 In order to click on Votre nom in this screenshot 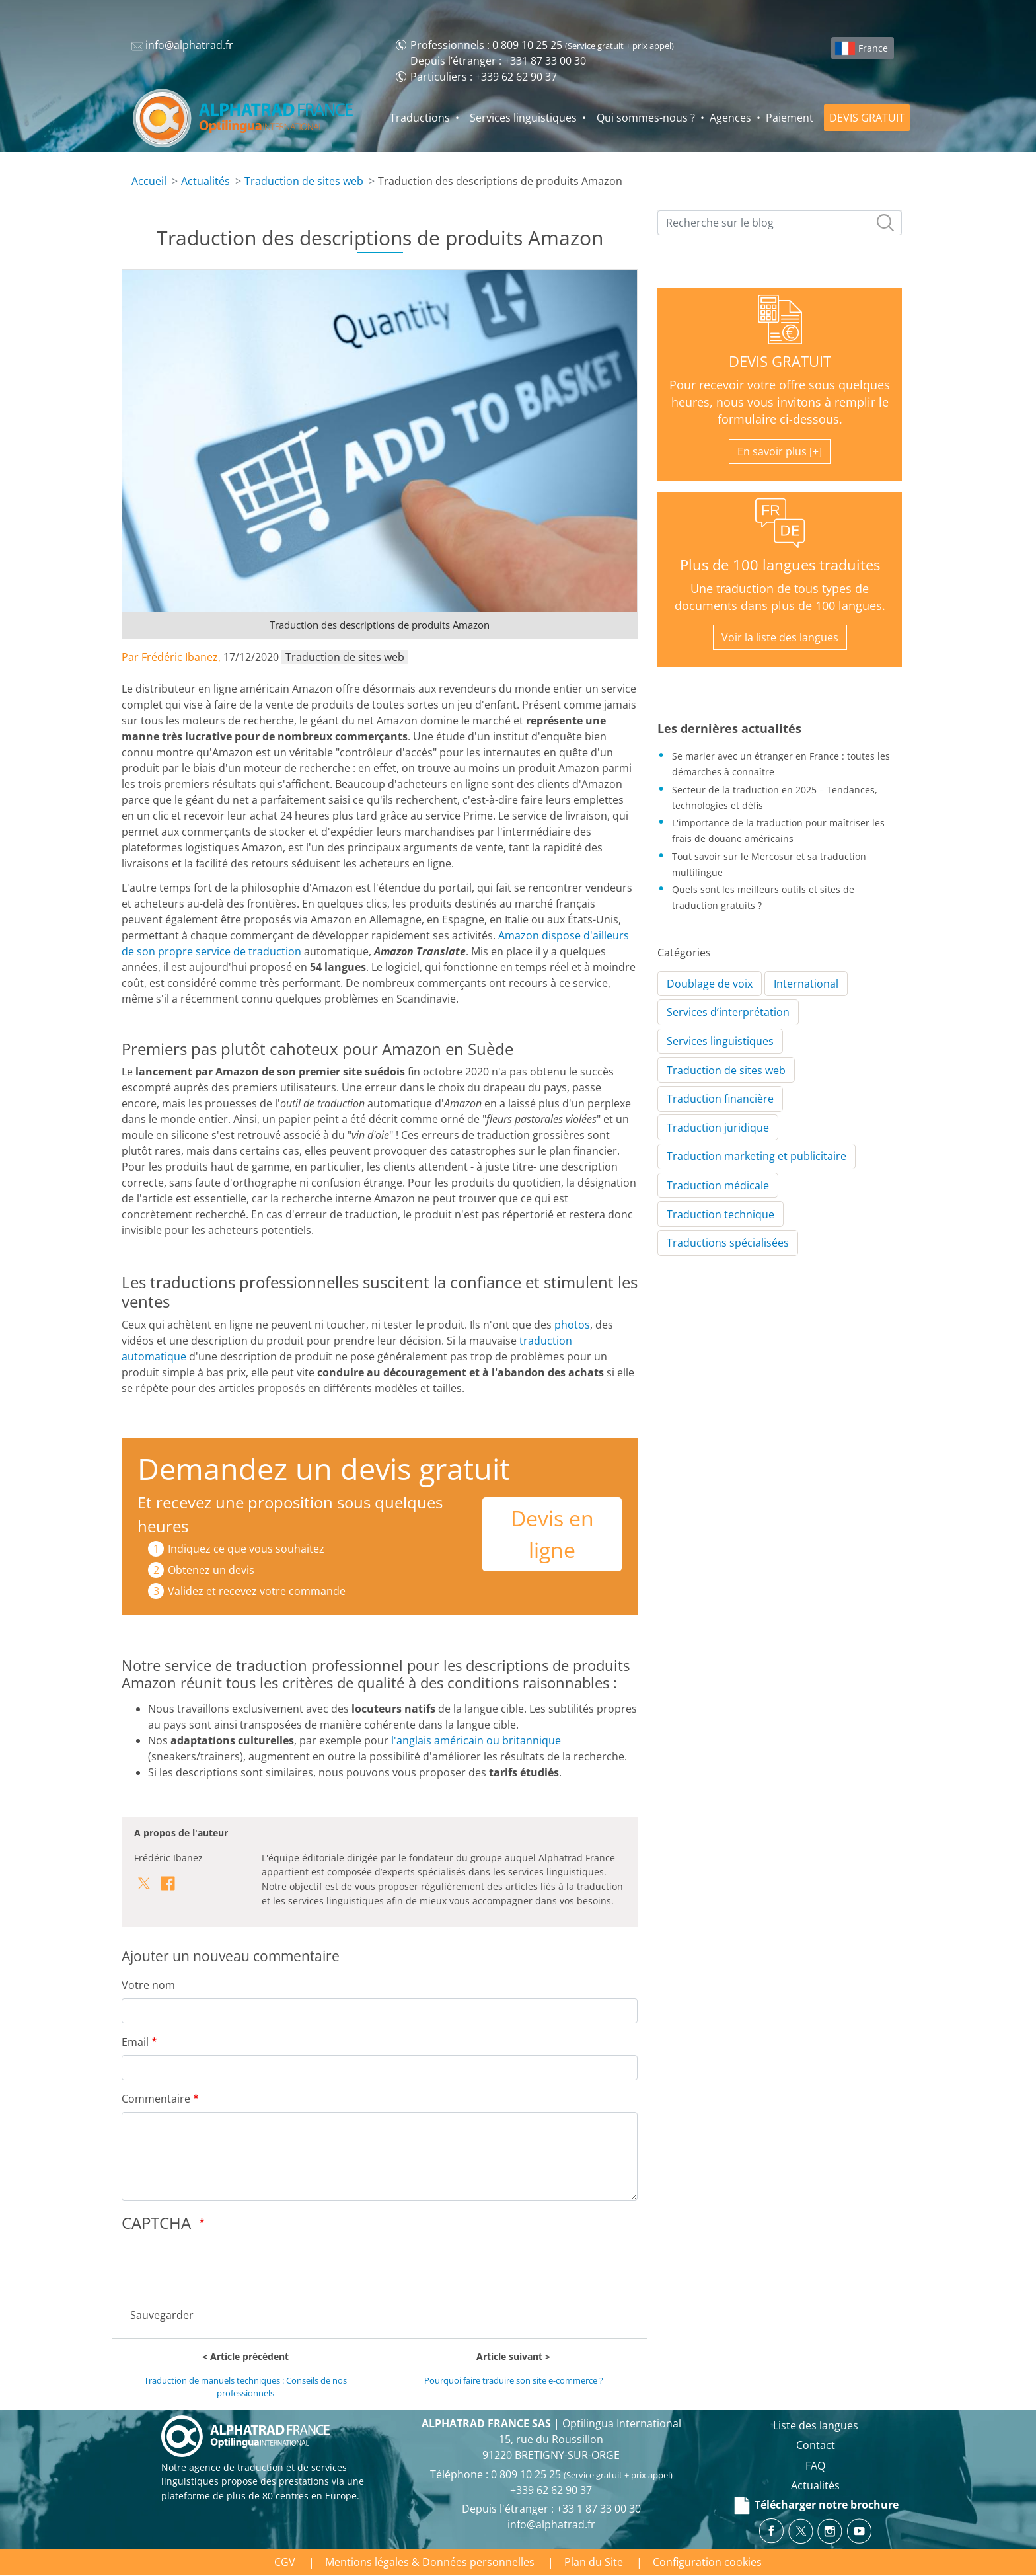, I will do `click(148, 1985)`.